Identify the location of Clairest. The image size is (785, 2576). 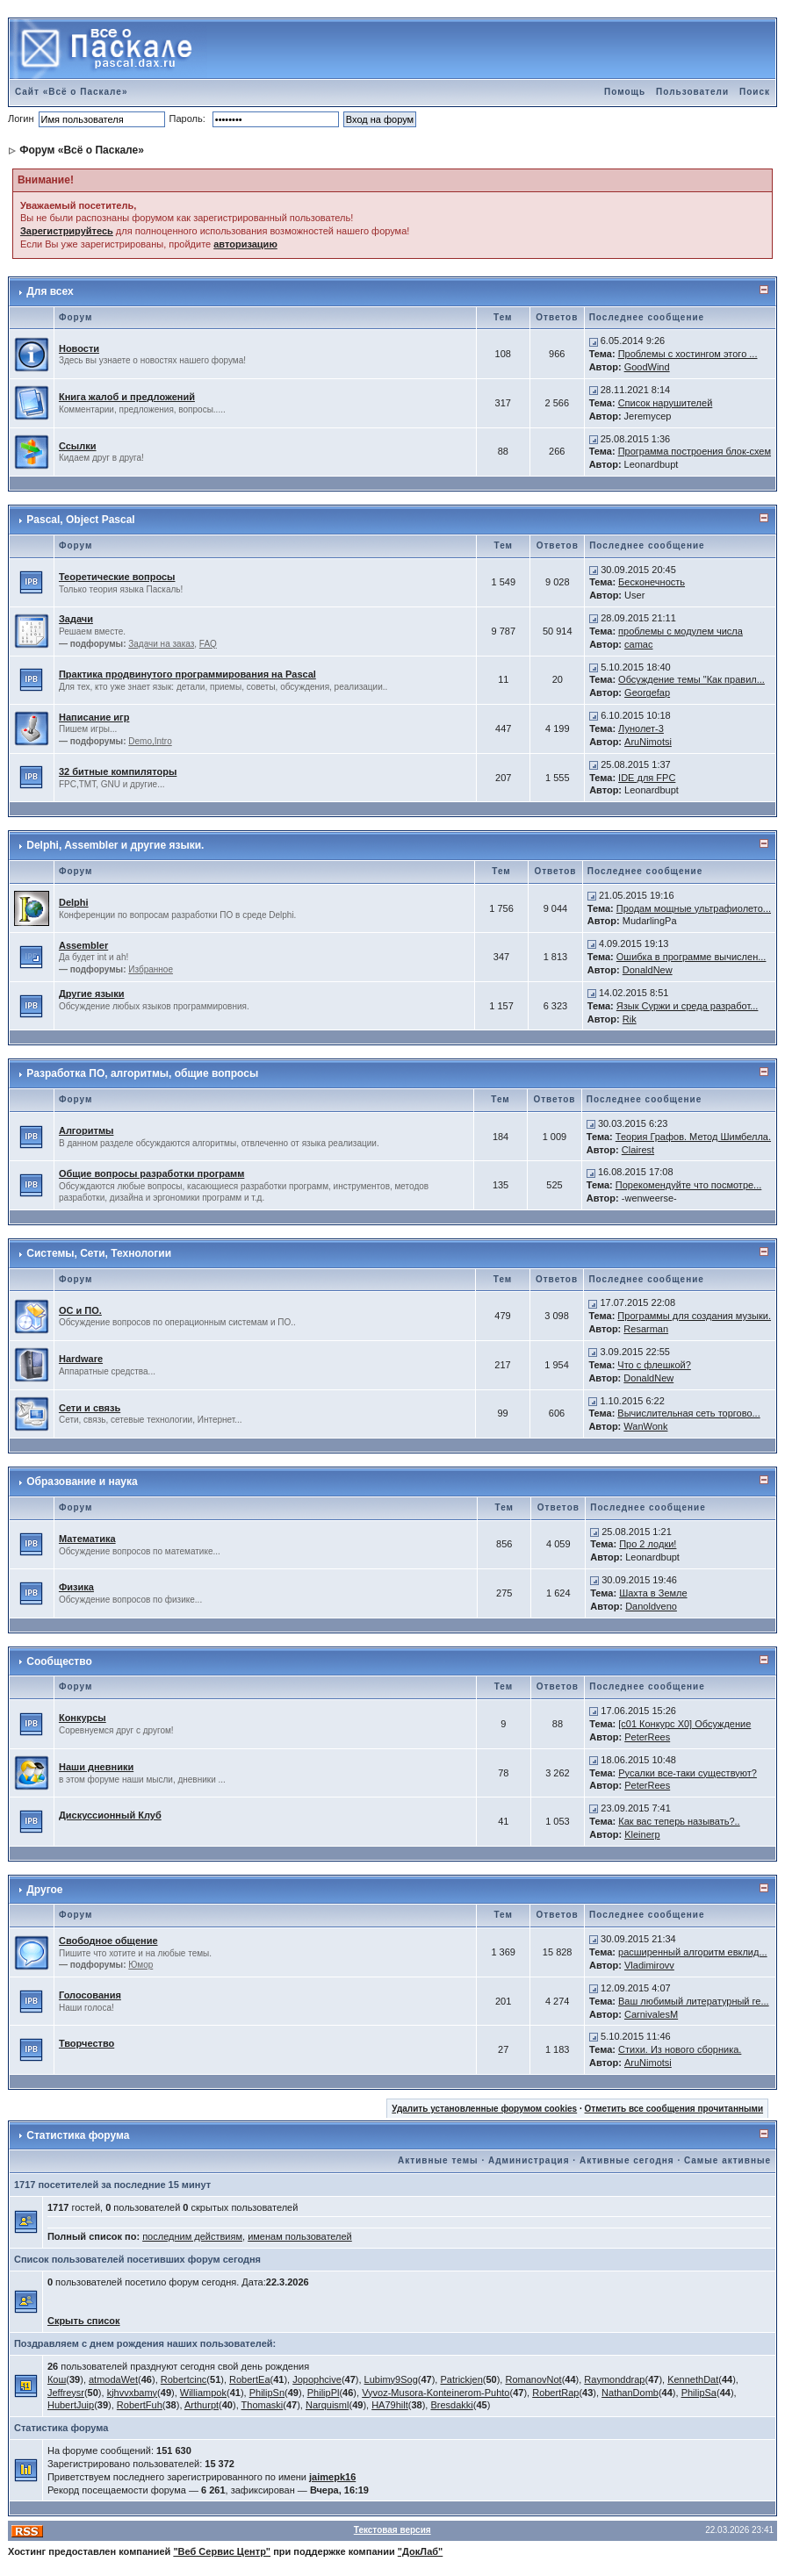
(638, 1149).